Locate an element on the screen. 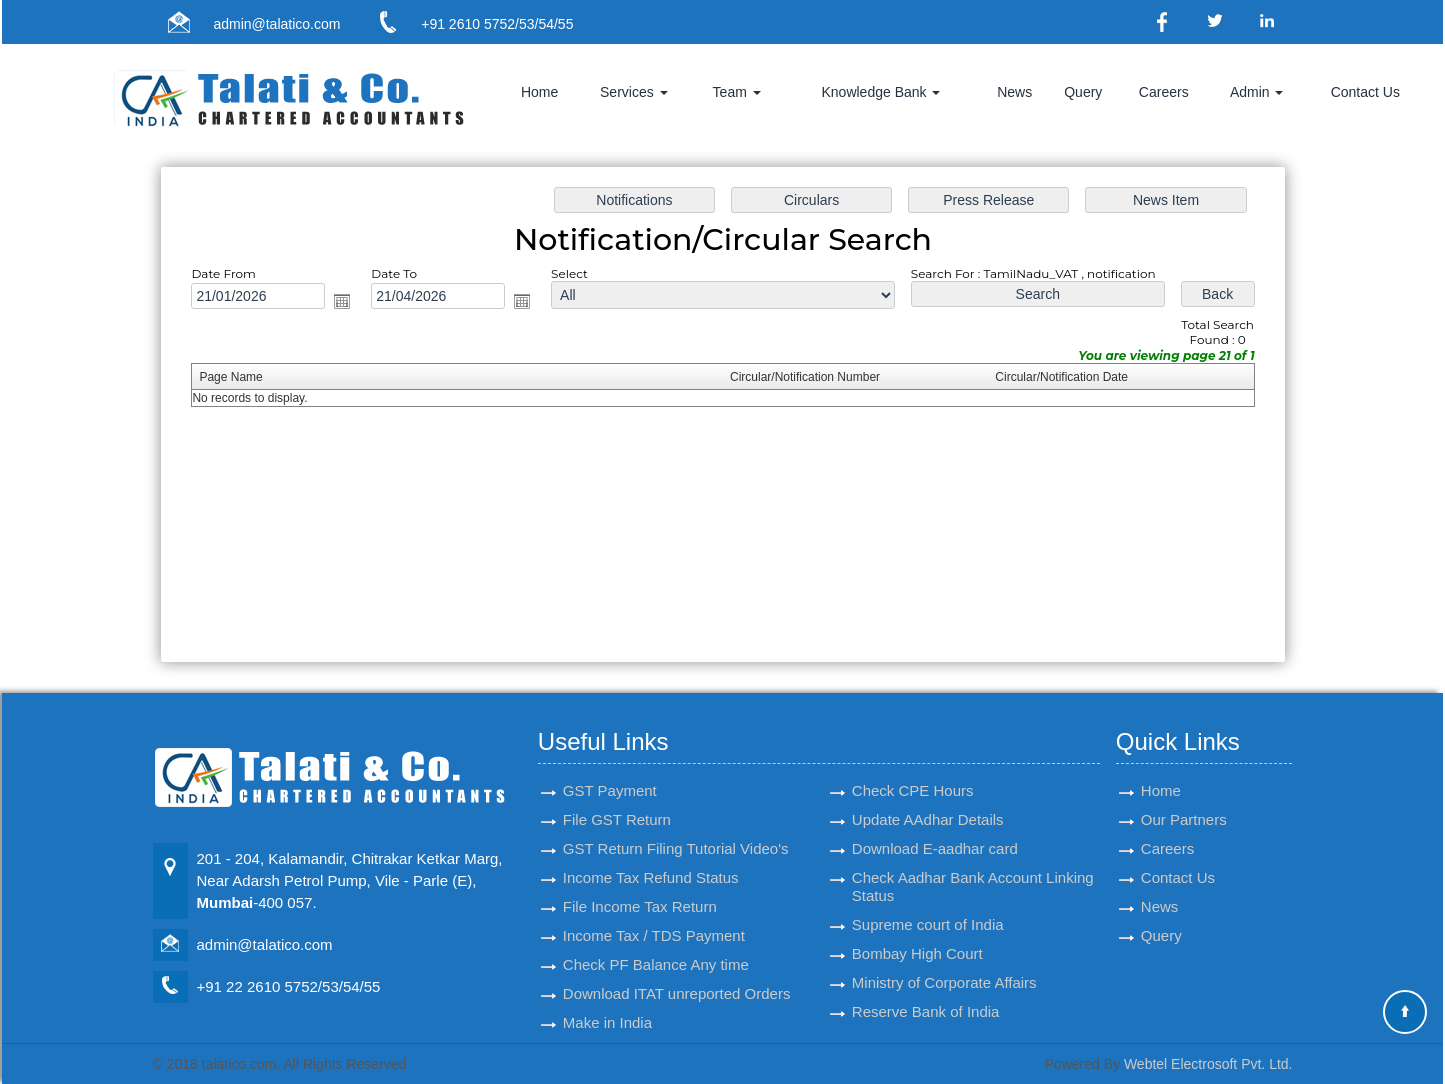  File GST Return is located at coordinates (617, 796).